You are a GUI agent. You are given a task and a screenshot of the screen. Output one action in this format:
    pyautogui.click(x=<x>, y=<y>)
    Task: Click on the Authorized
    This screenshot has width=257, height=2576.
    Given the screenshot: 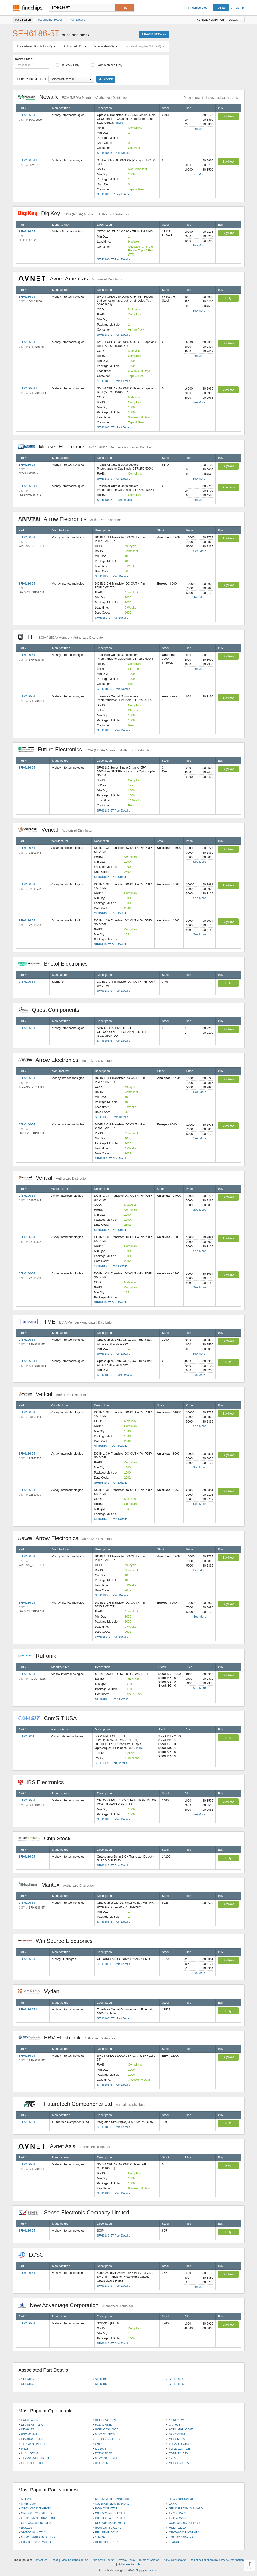 What is the action you would take?
    pyautogui.click(x=76, y=46)
    